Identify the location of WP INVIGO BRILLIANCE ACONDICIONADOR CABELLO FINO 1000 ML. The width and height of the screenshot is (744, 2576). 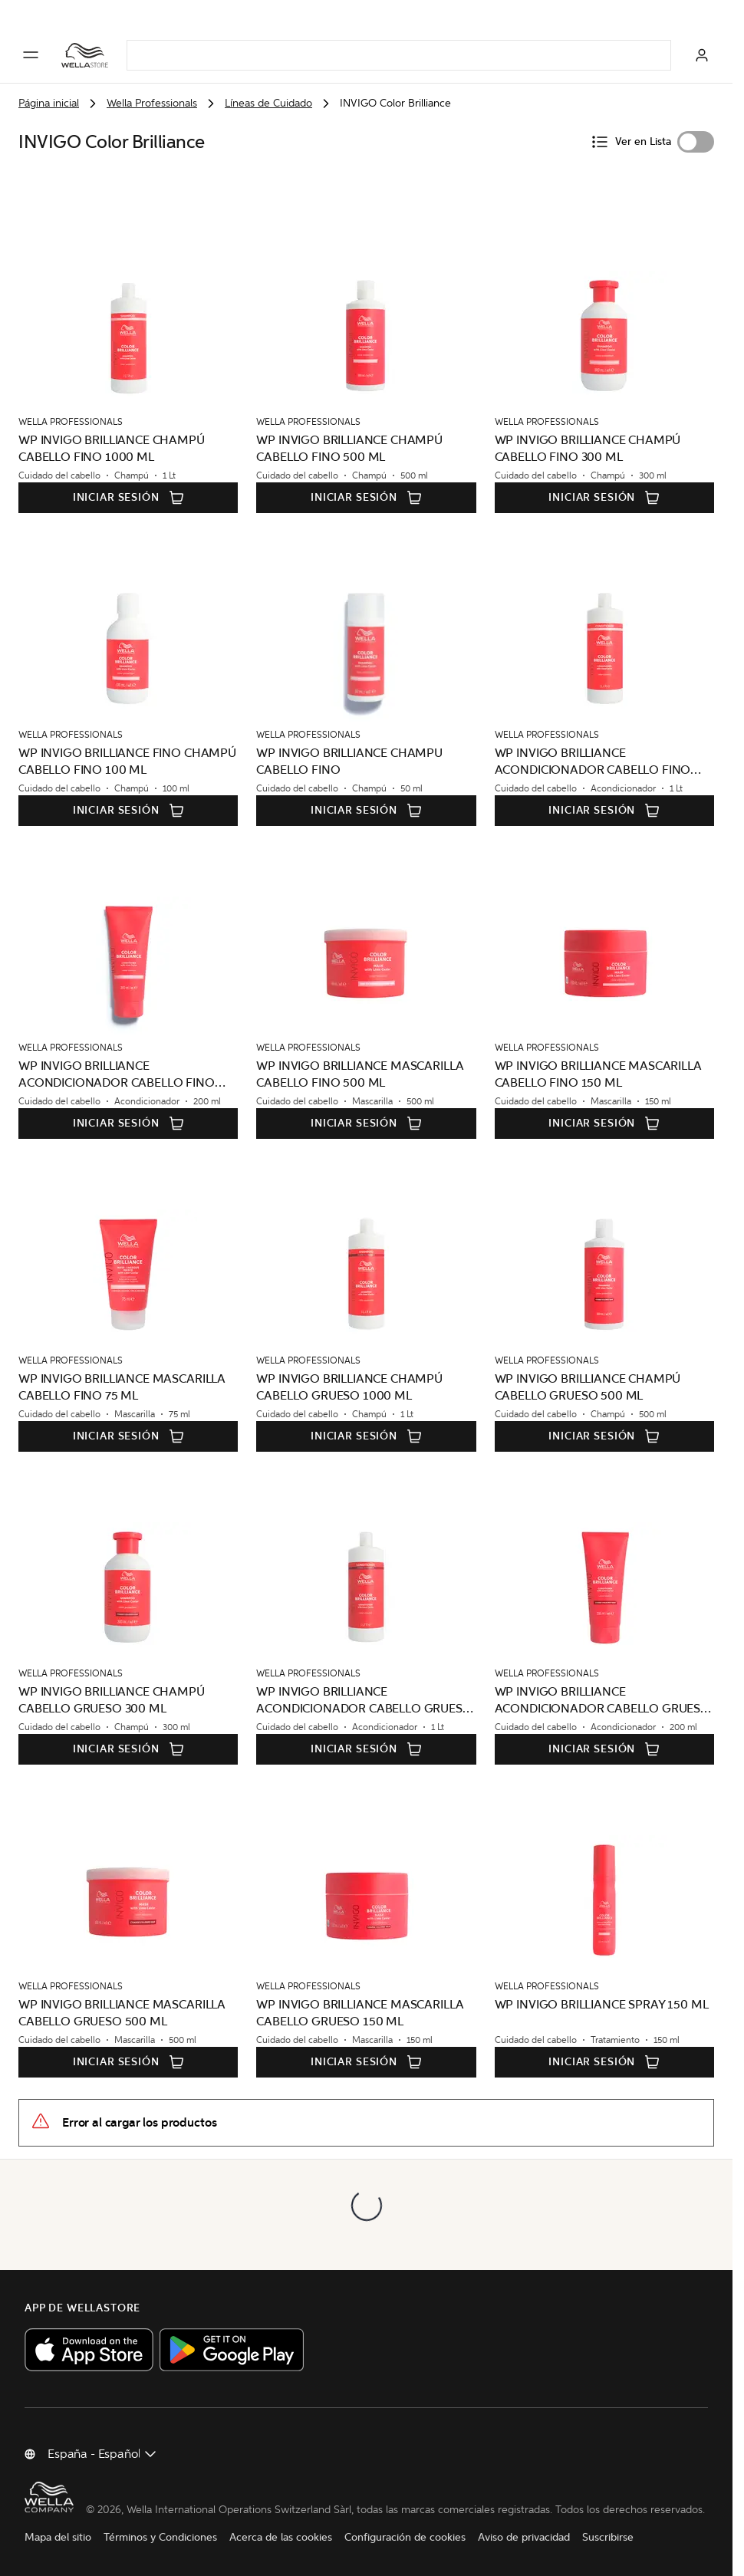
(593, 761).